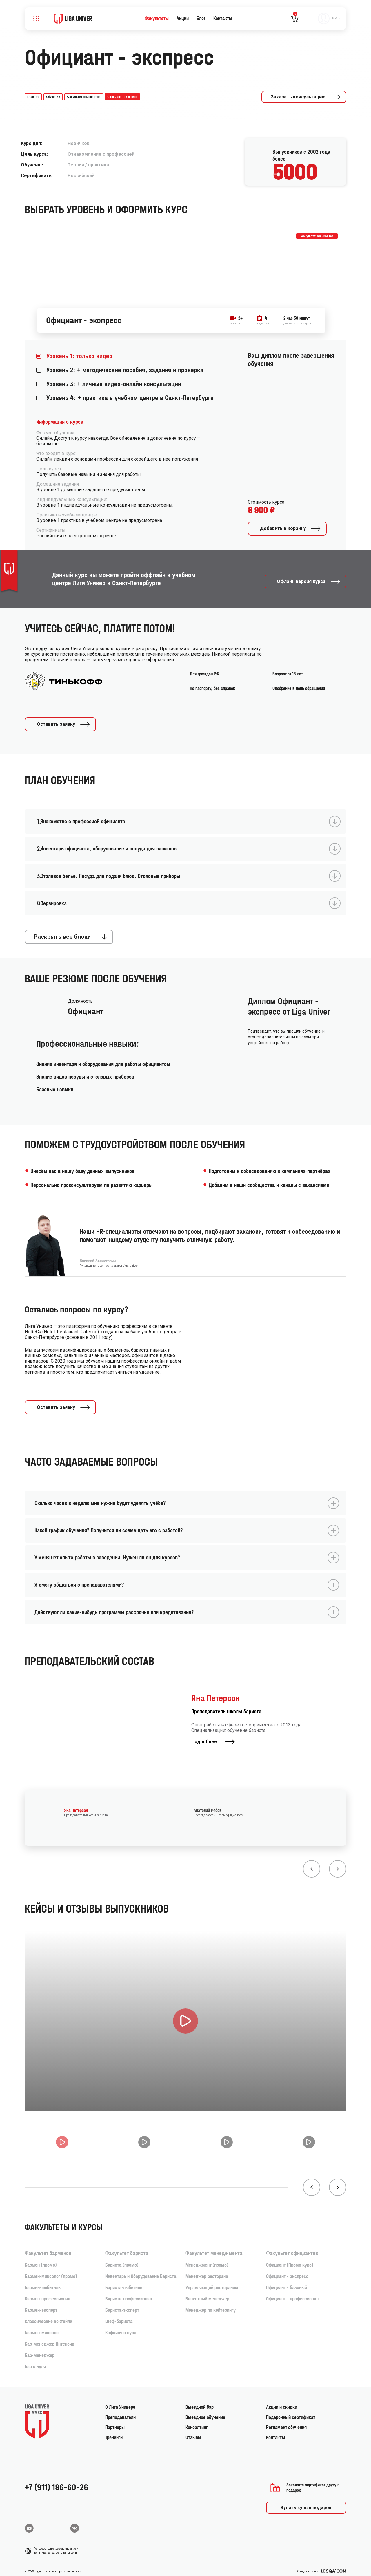  Describe the element at coordinates (48, 2315) in the screenshot. I see `Классические коктейли` at that location.